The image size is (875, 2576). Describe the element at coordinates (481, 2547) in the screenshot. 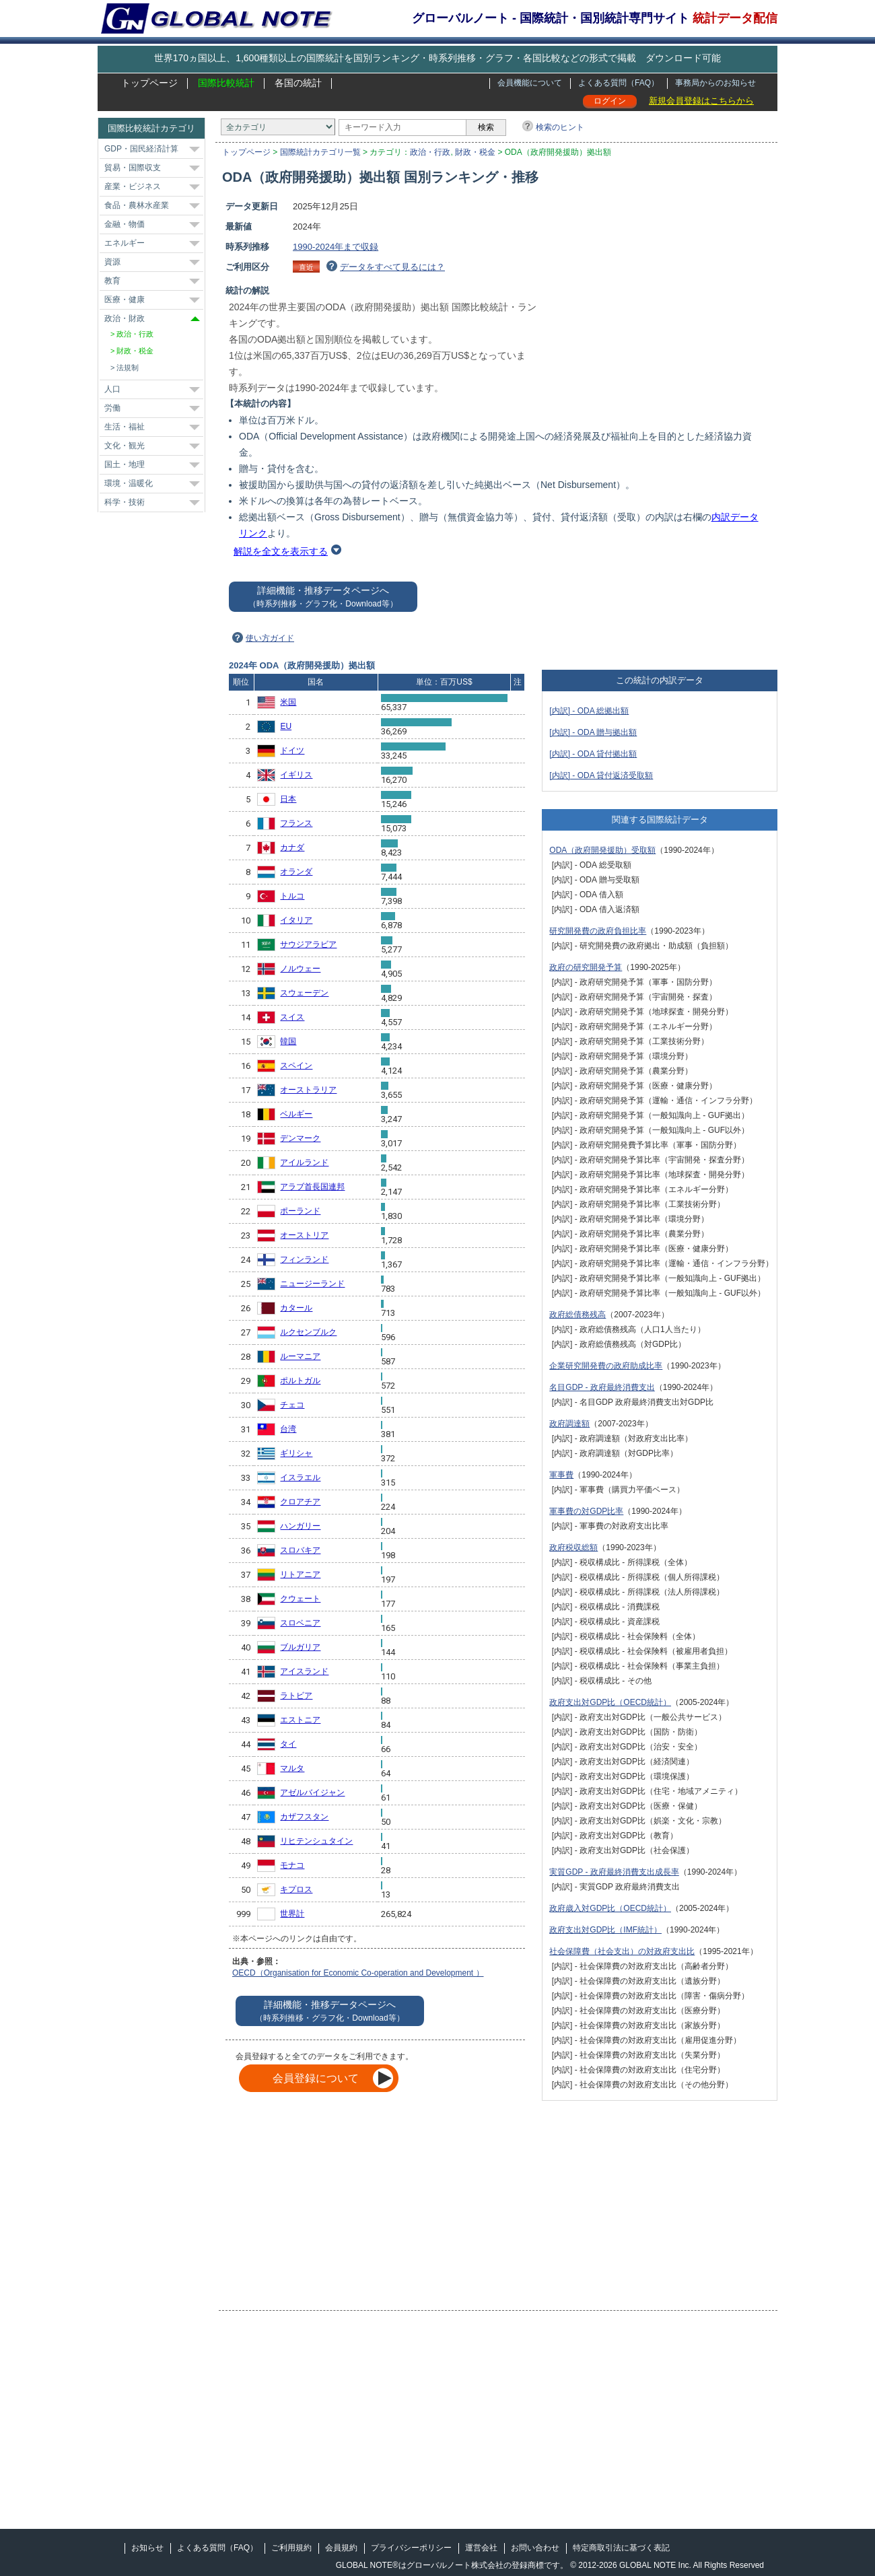

I see `運営会社` at that location.